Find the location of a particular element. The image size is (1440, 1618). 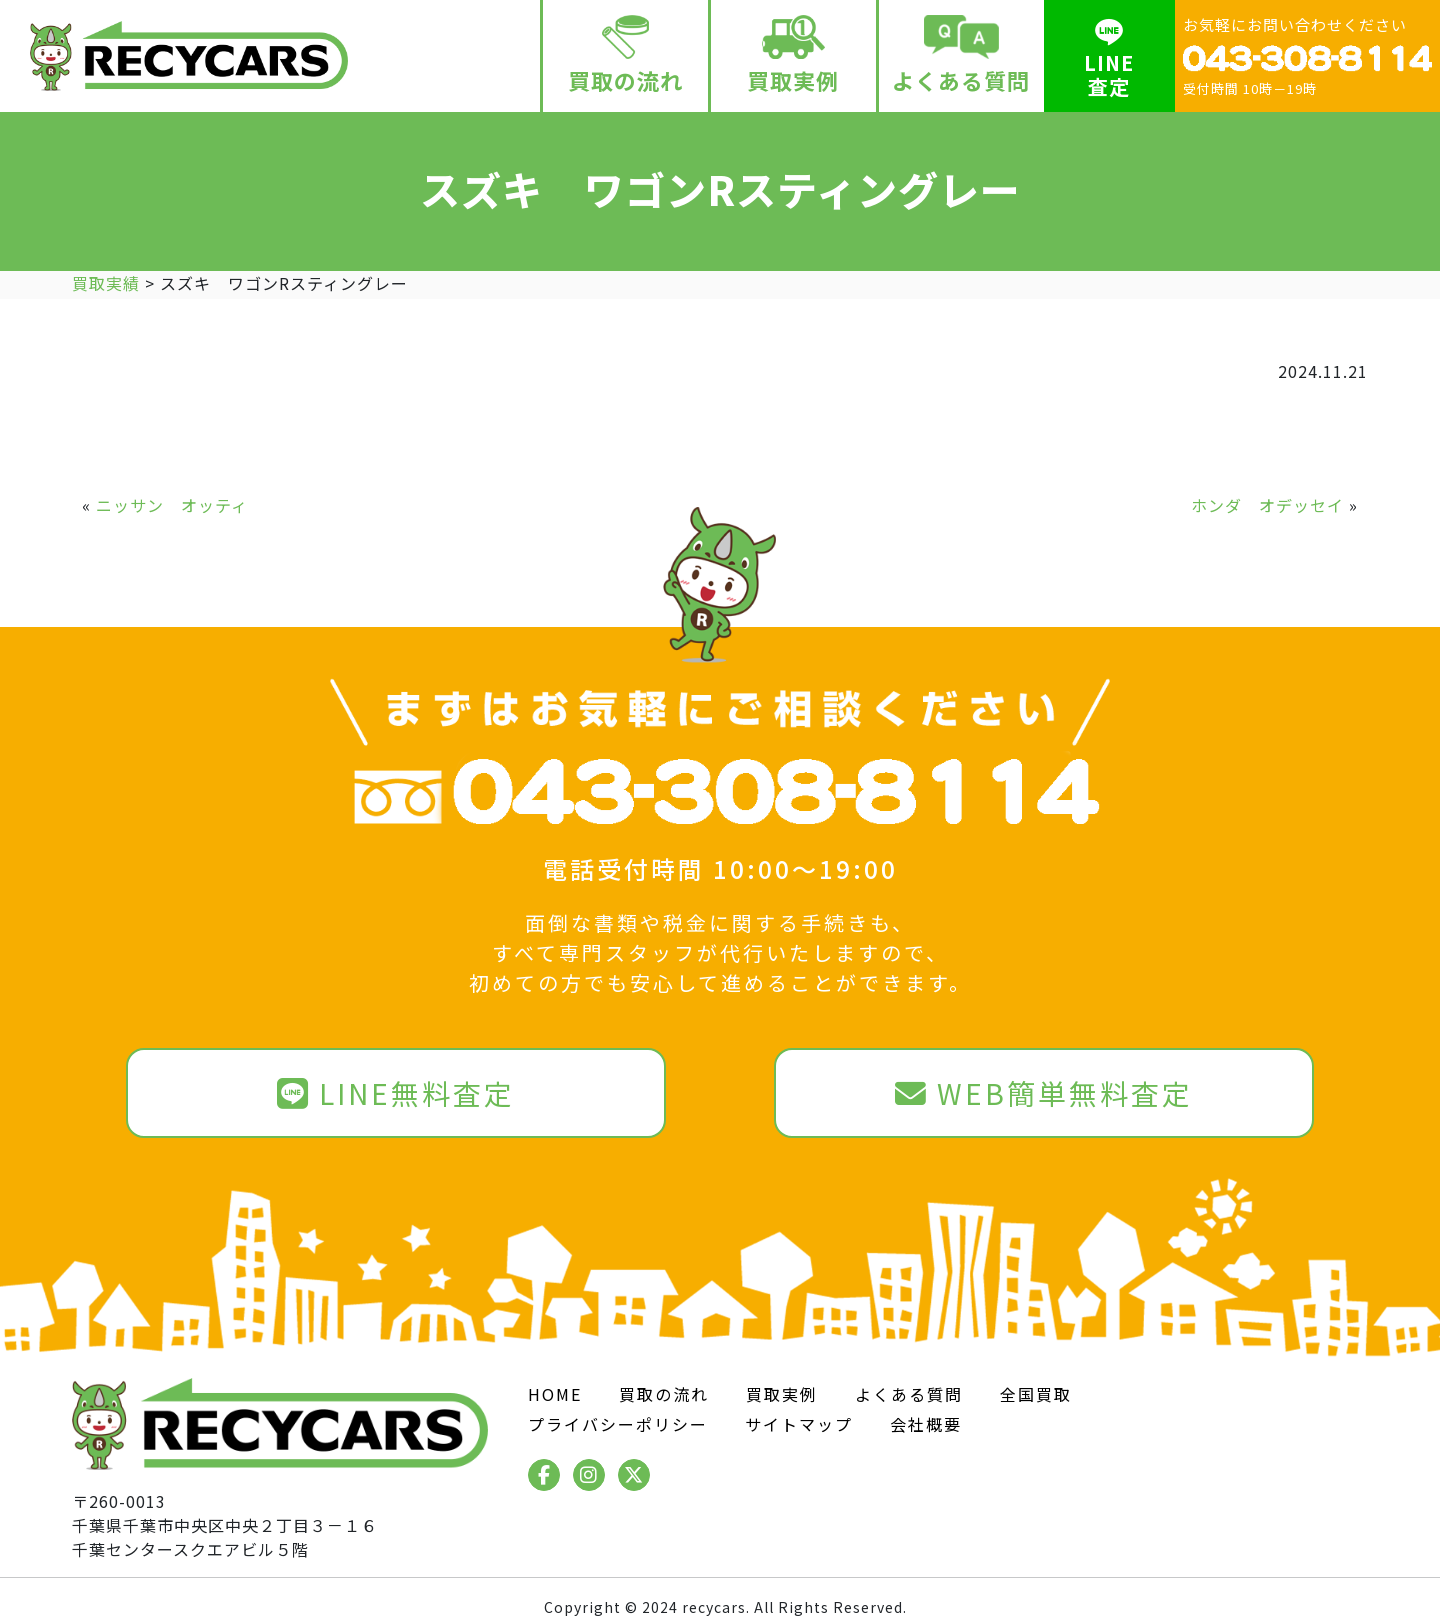

LINE無料査定 is located at coordinates (396, 1093).